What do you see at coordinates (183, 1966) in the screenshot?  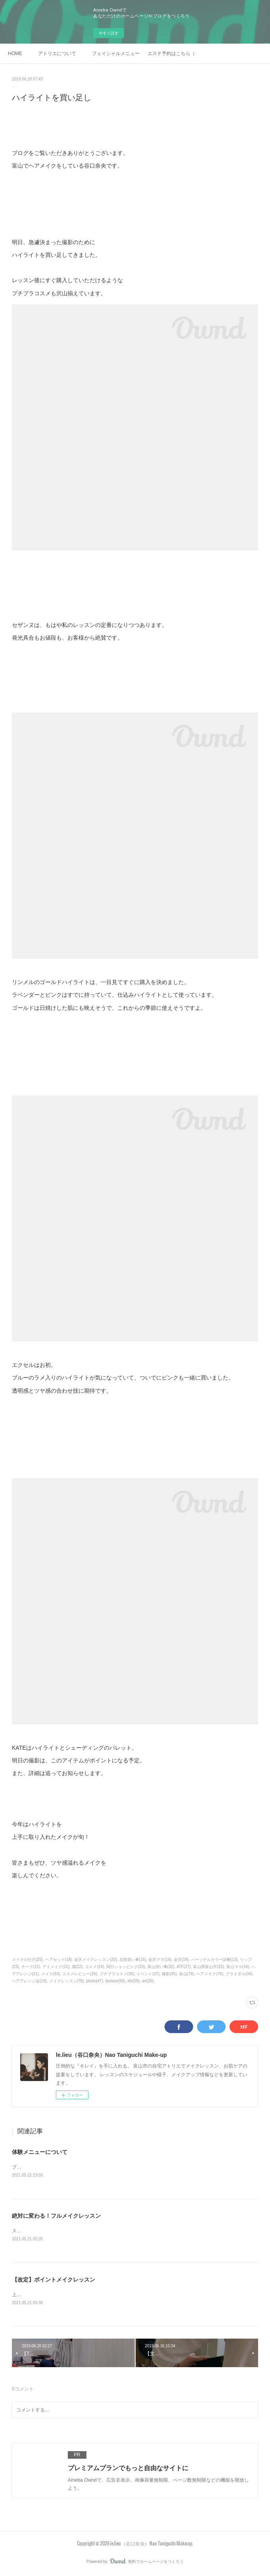 I see `ATF(27)` at bounding box center [183, 1966].